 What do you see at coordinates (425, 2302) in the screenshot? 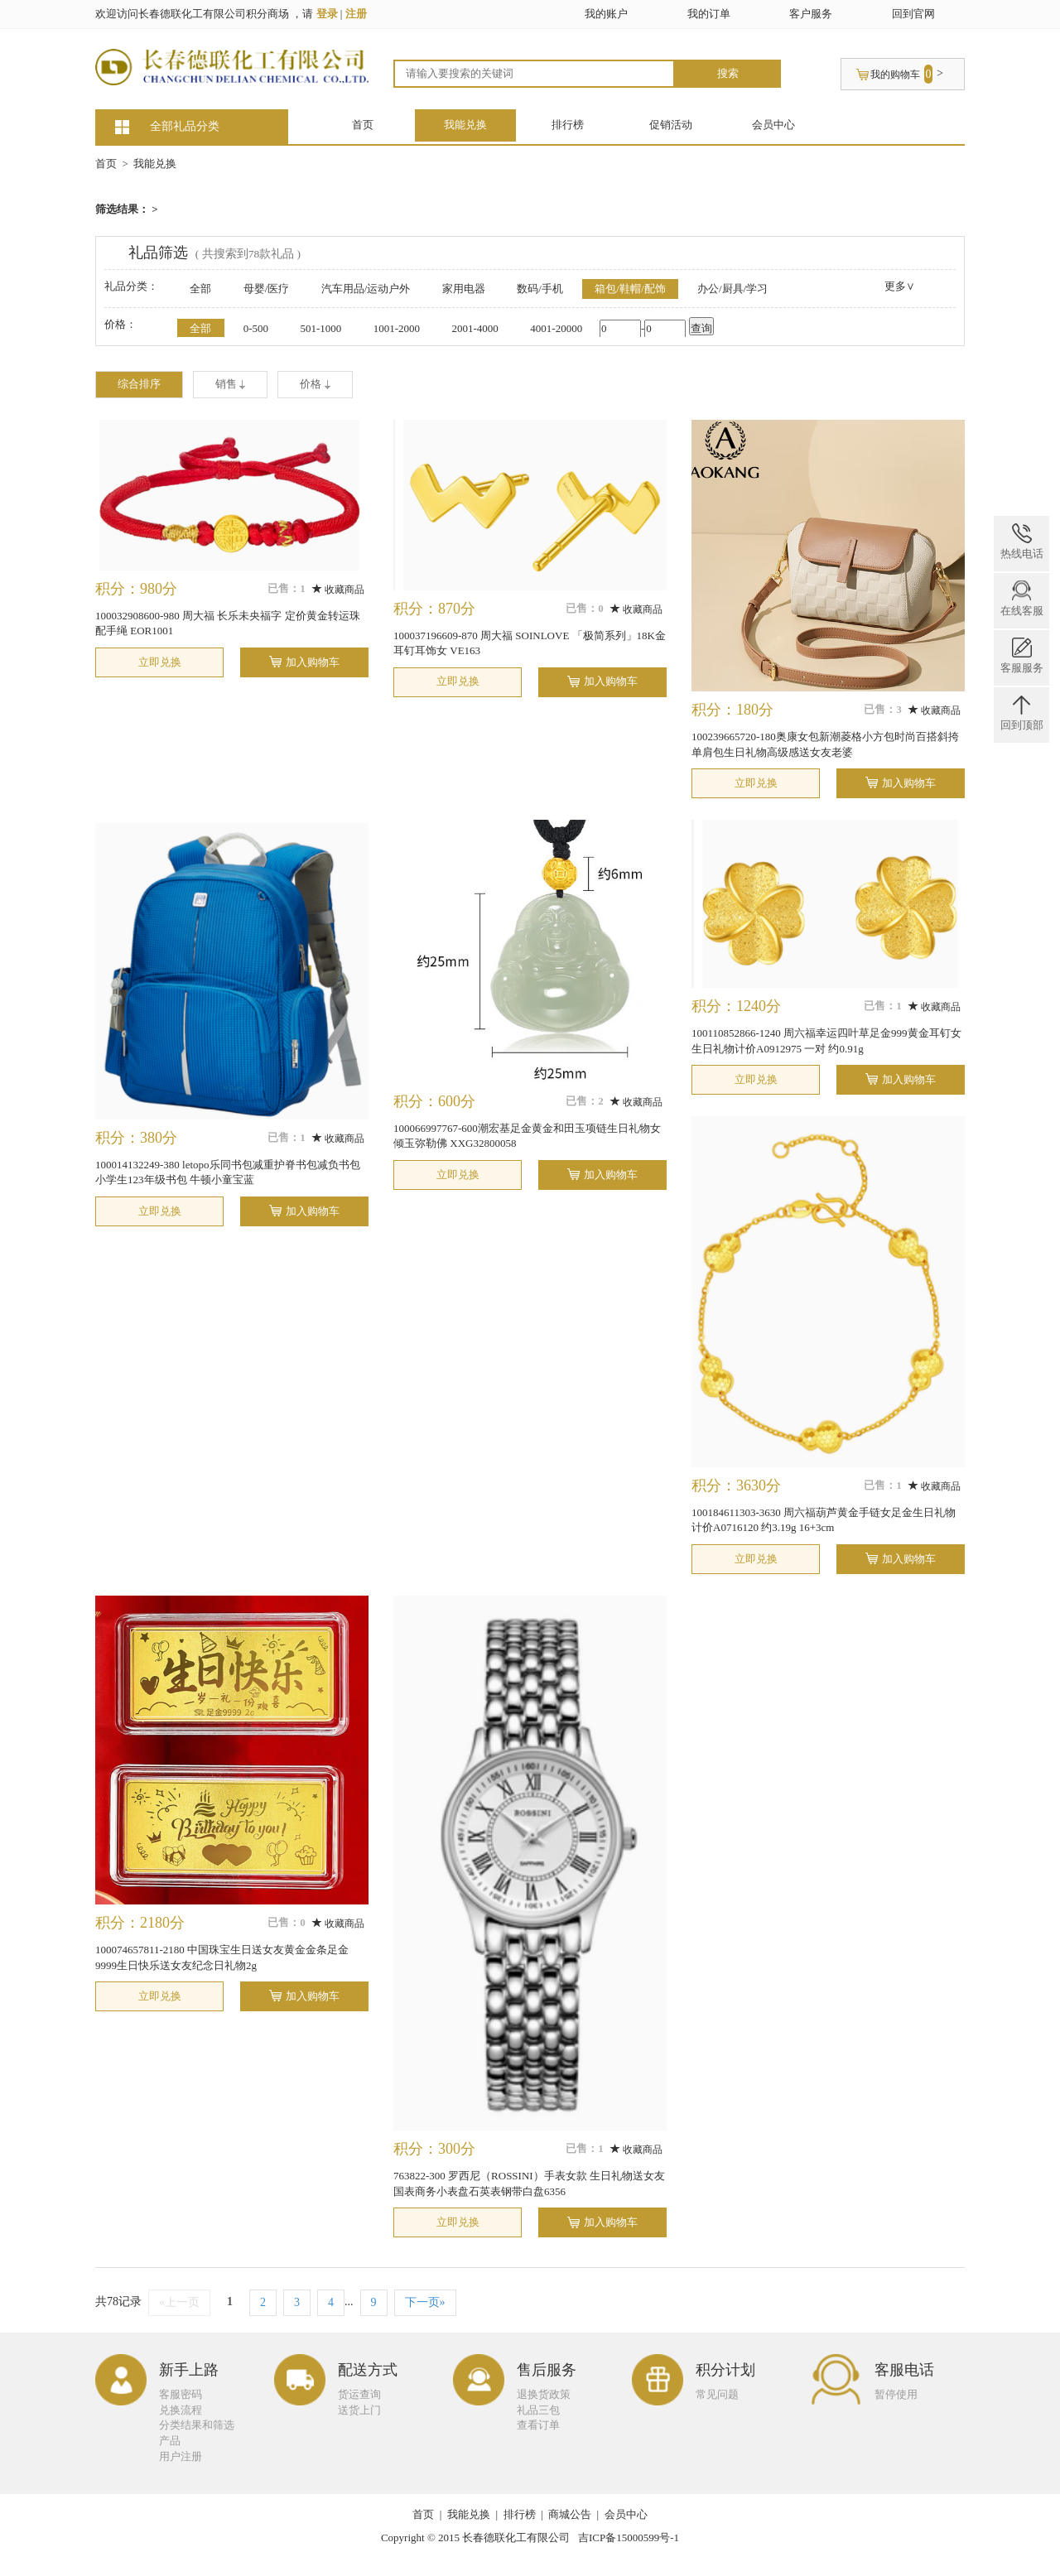
I see `下一页»` at bounding box center [425, 2302].